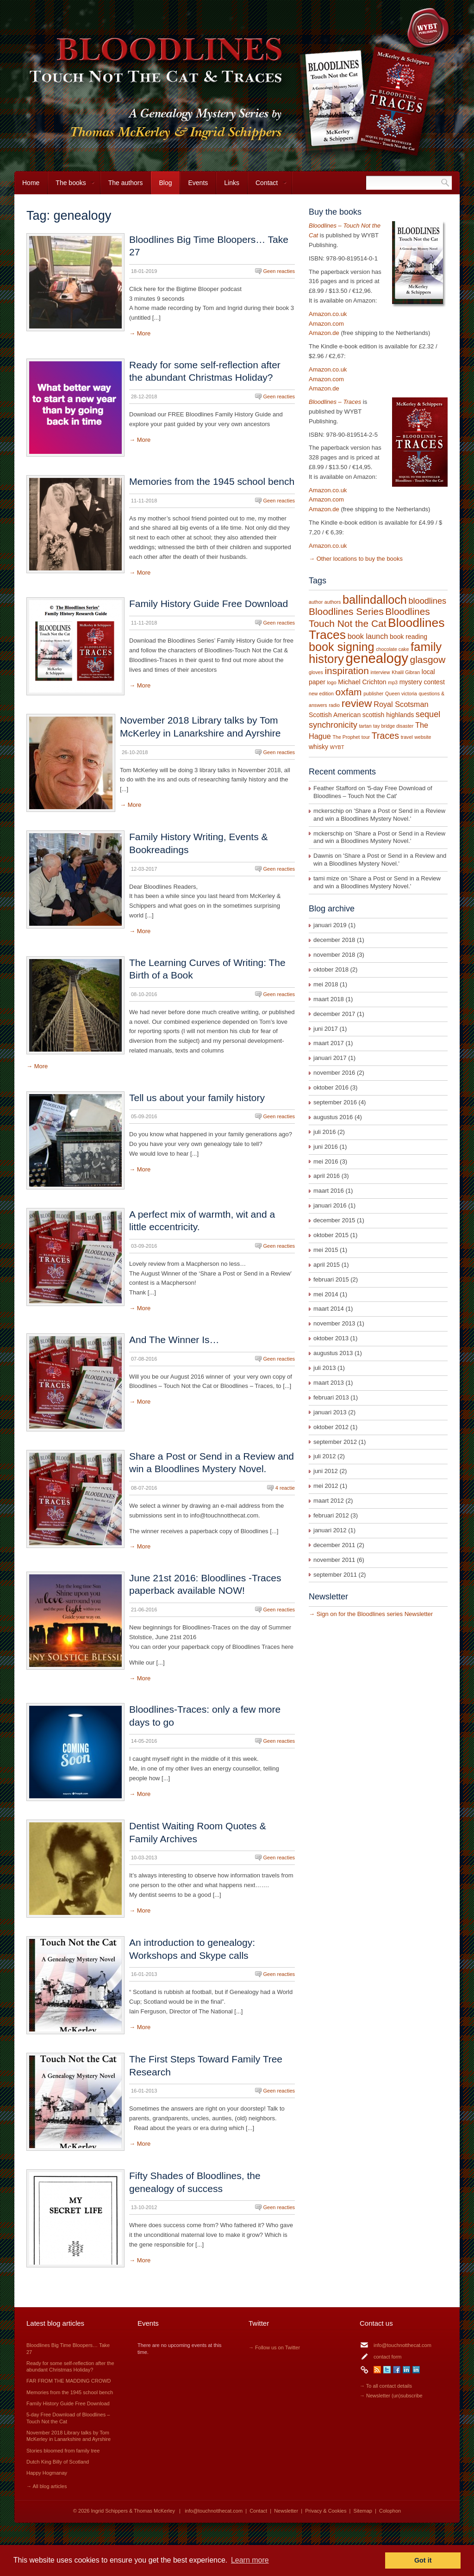 This screenshot has height=2576, width=474. I want to click on Got it [button], so click(423, 2560).